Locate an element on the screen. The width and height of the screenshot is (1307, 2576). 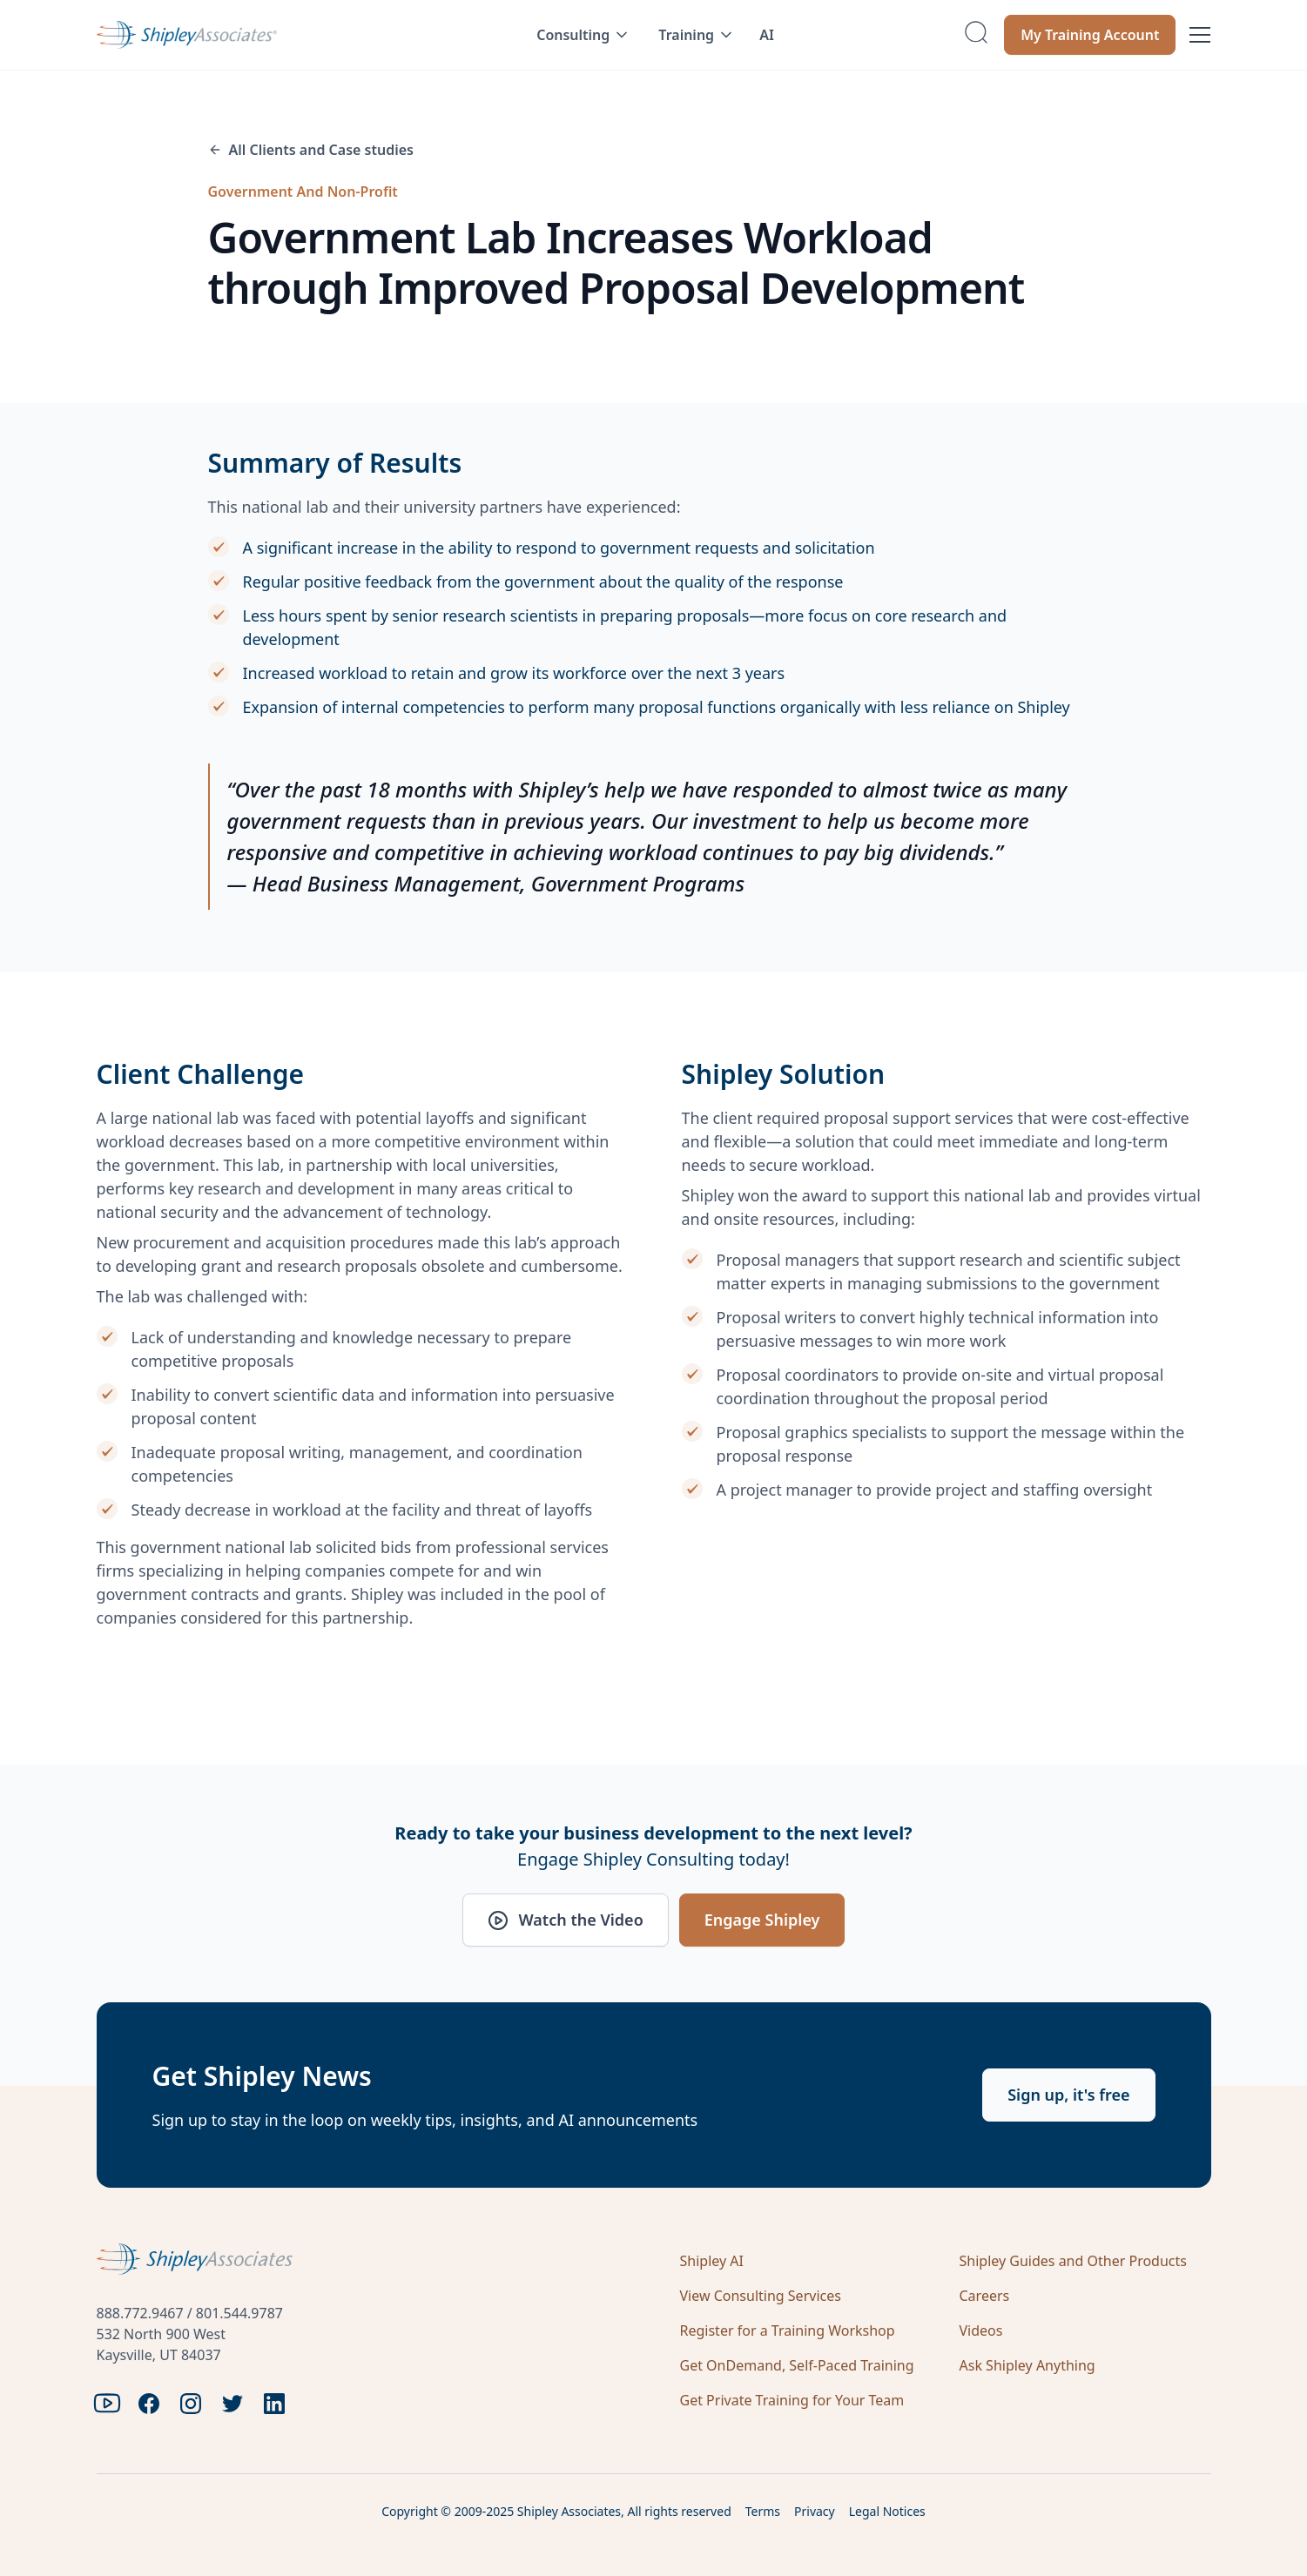
[button] is located at coordinates (583, 34).